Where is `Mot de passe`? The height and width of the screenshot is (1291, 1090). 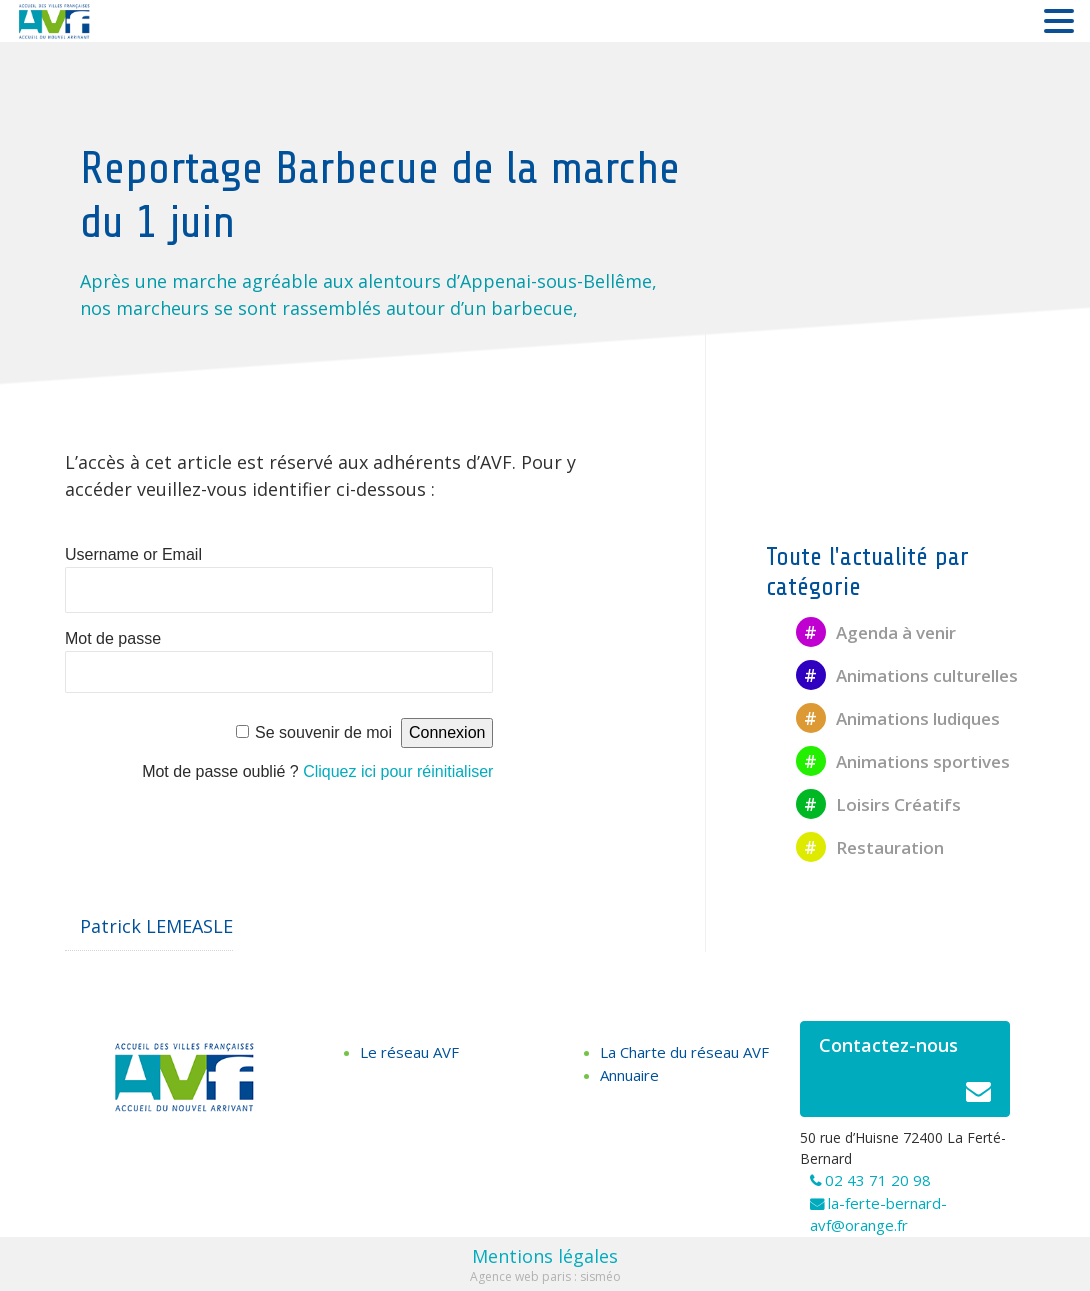
Mot de passe is located at coordinates (113, 638).